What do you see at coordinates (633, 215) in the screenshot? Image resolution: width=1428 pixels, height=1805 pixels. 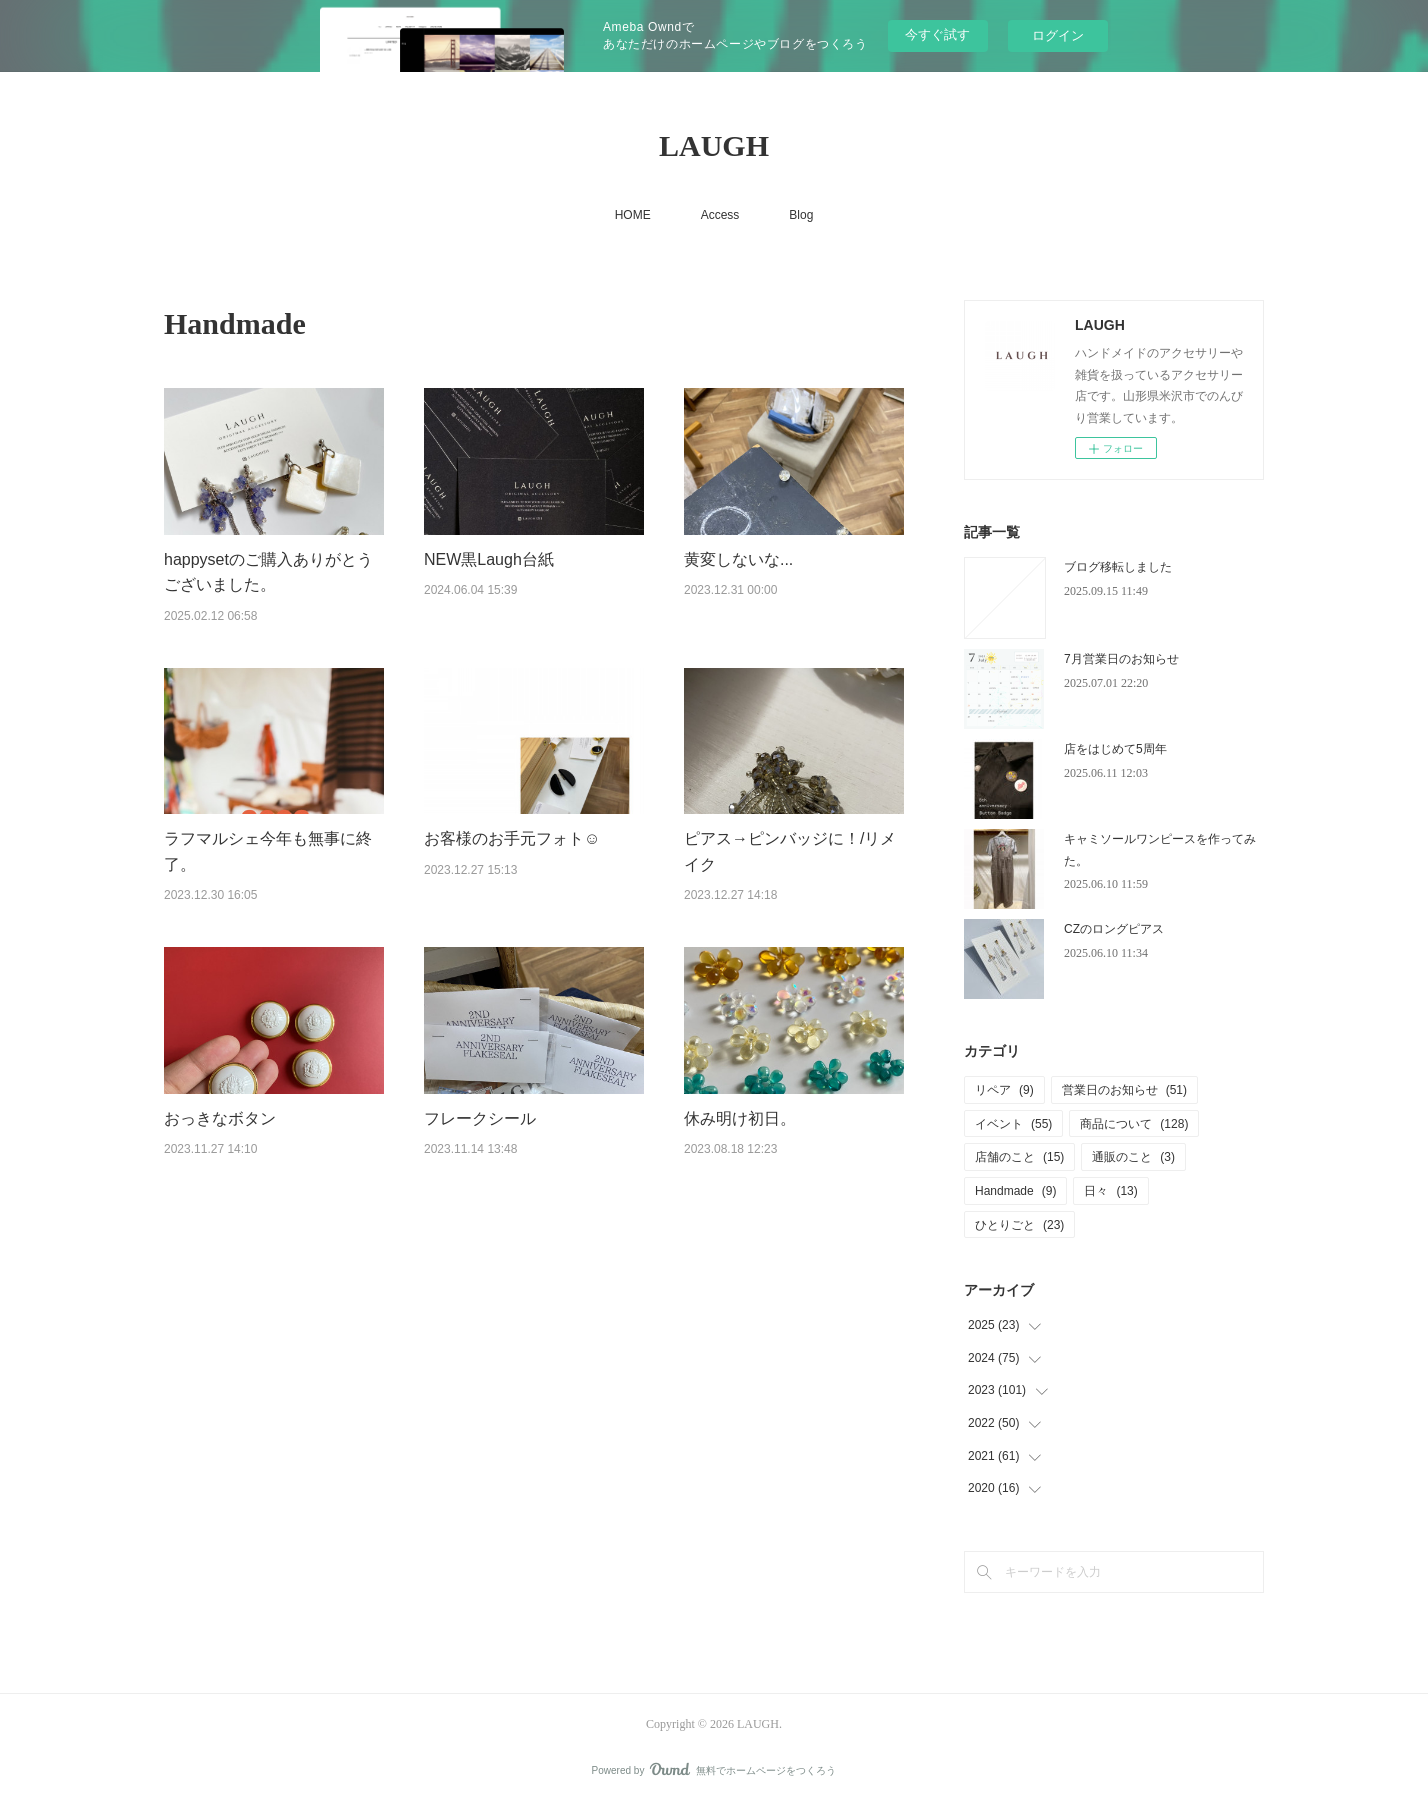 I see `HOME` at bounding box center [633, 215].